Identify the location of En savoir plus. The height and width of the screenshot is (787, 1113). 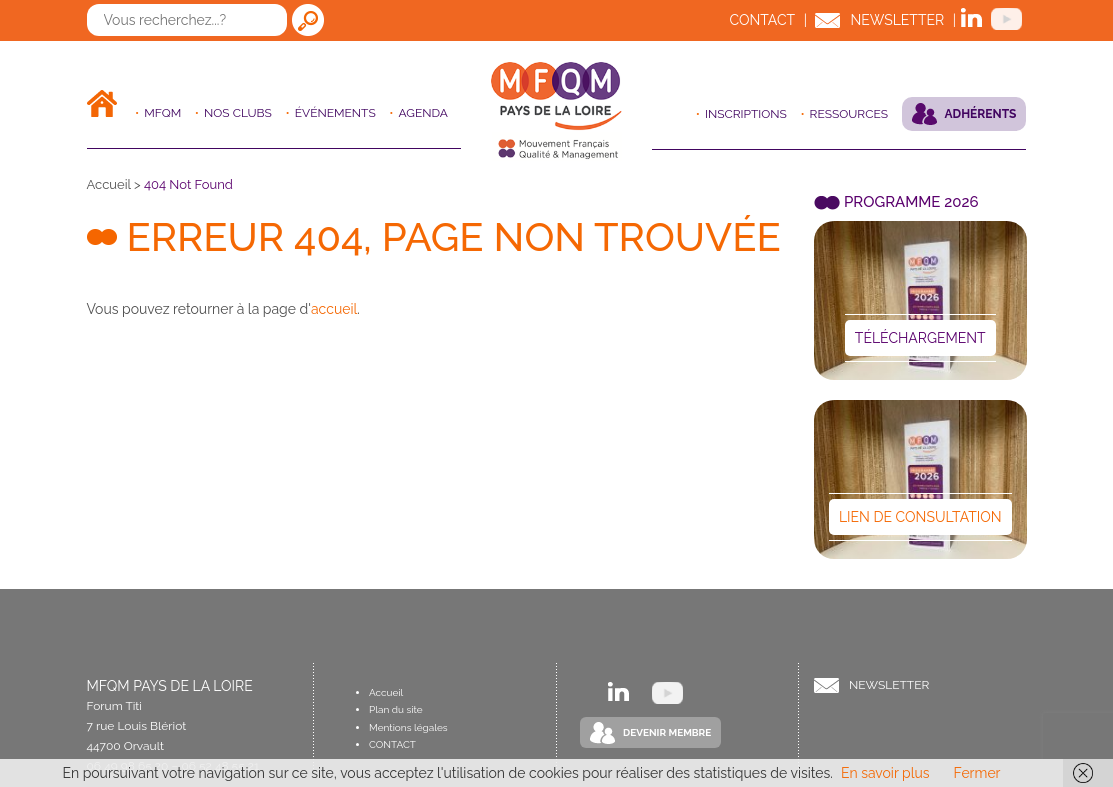
(885, 773).